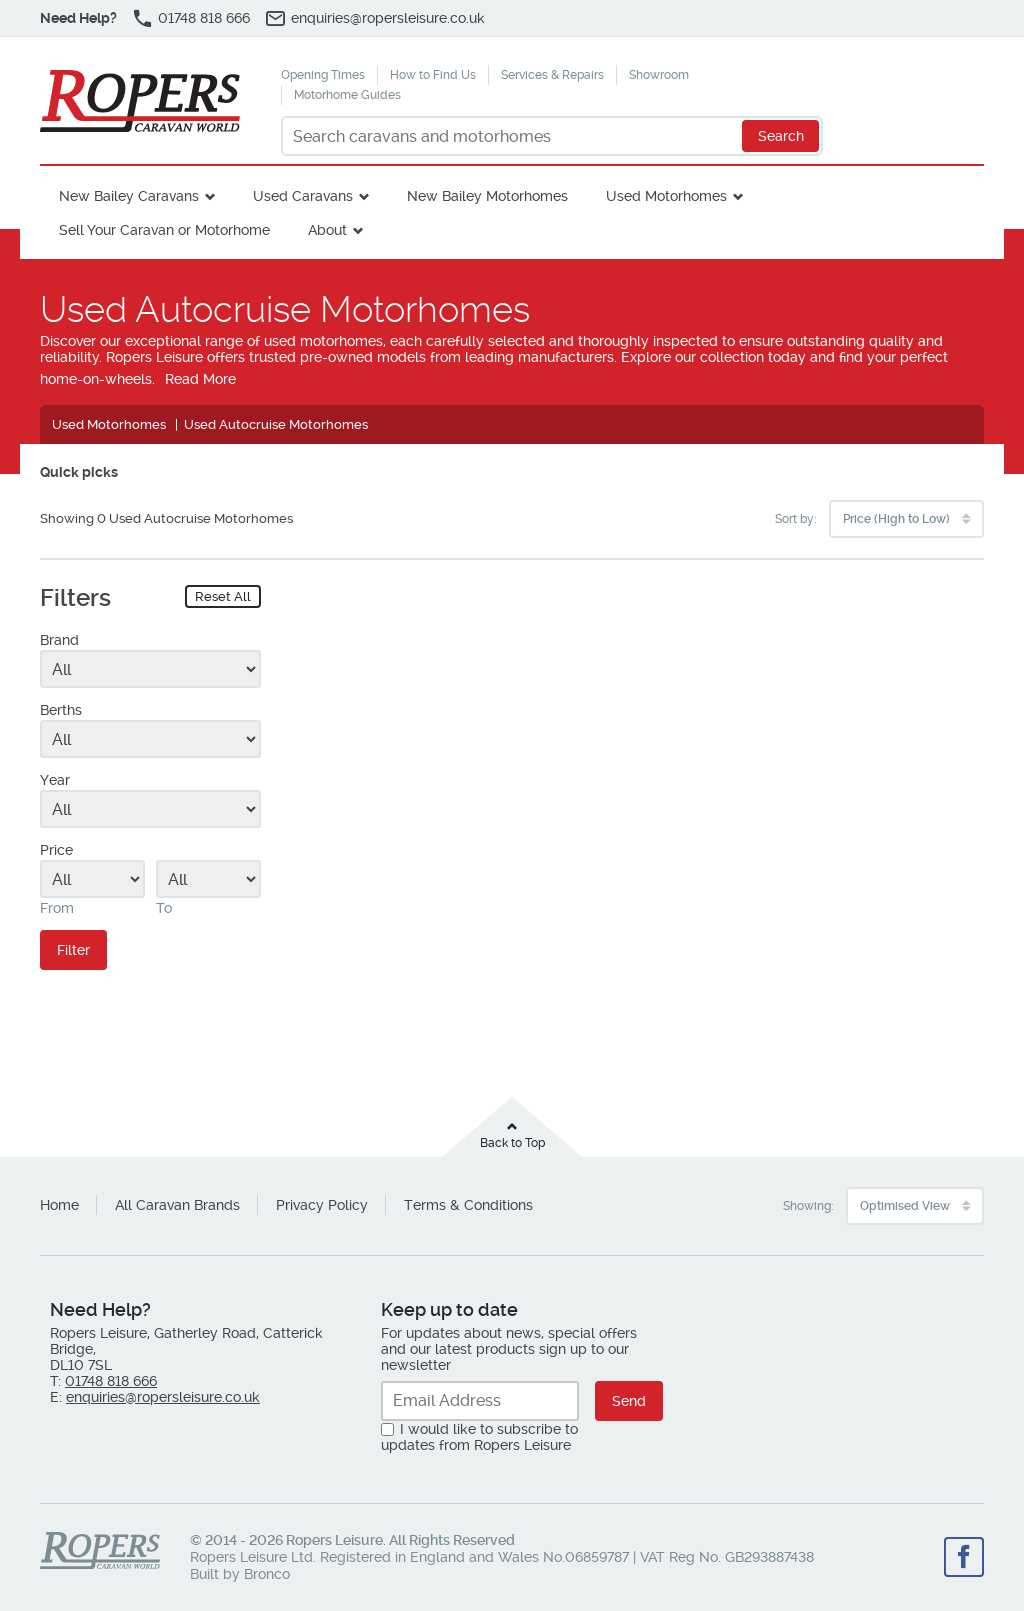  Describe the element at coordinates (177, 1205) in the screenshot. I see `All Caravan Brands` at that location.